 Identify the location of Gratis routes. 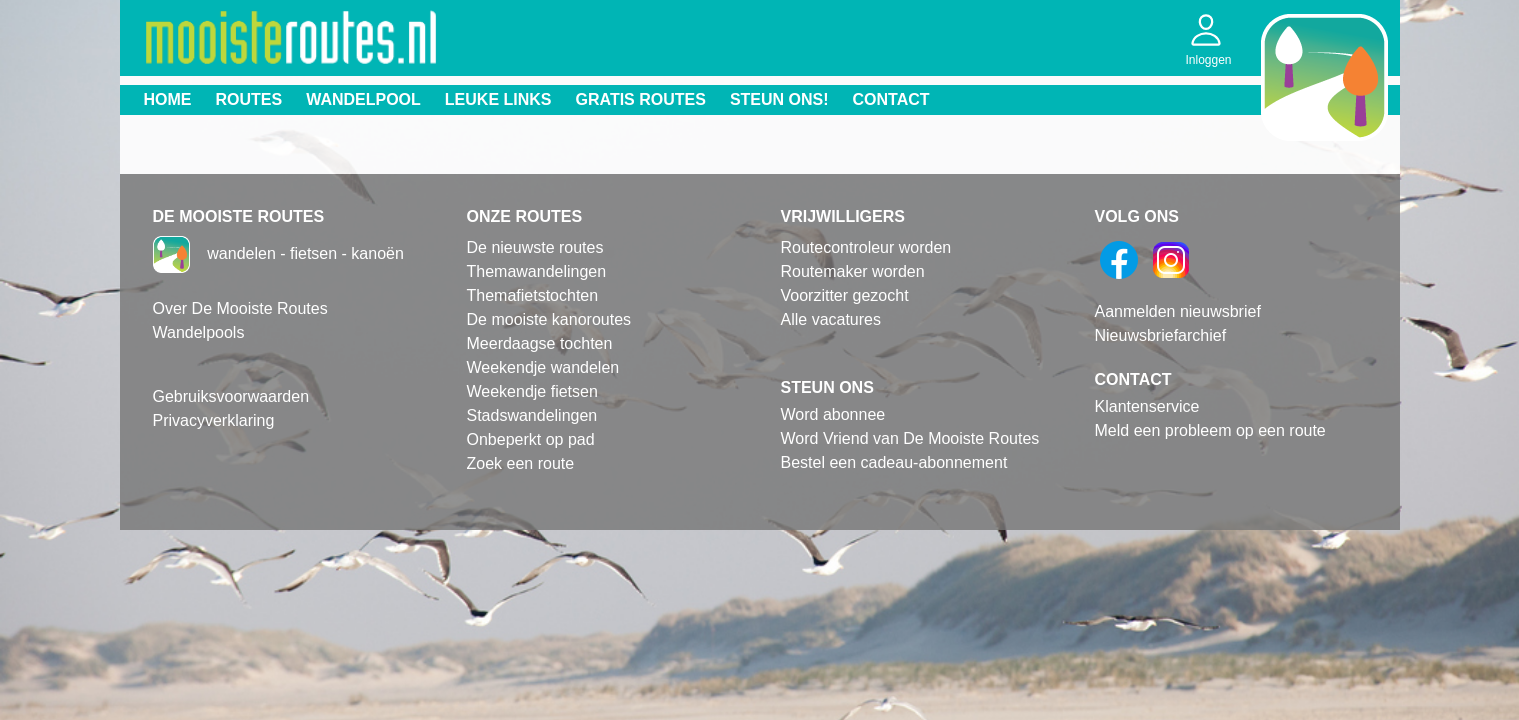
(641, 99).